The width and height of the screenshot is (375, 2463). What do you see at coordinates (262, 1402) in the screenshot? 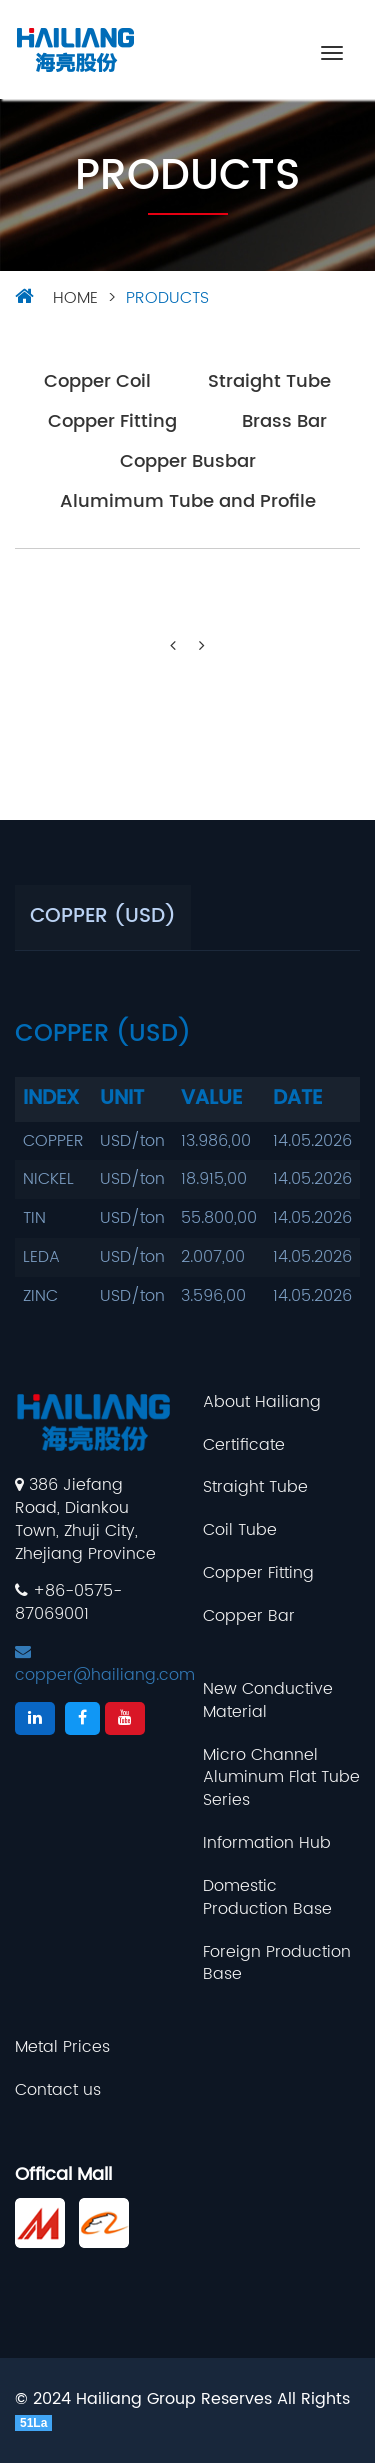
I see `About Hailiang` at bounding box center [262, 1402].